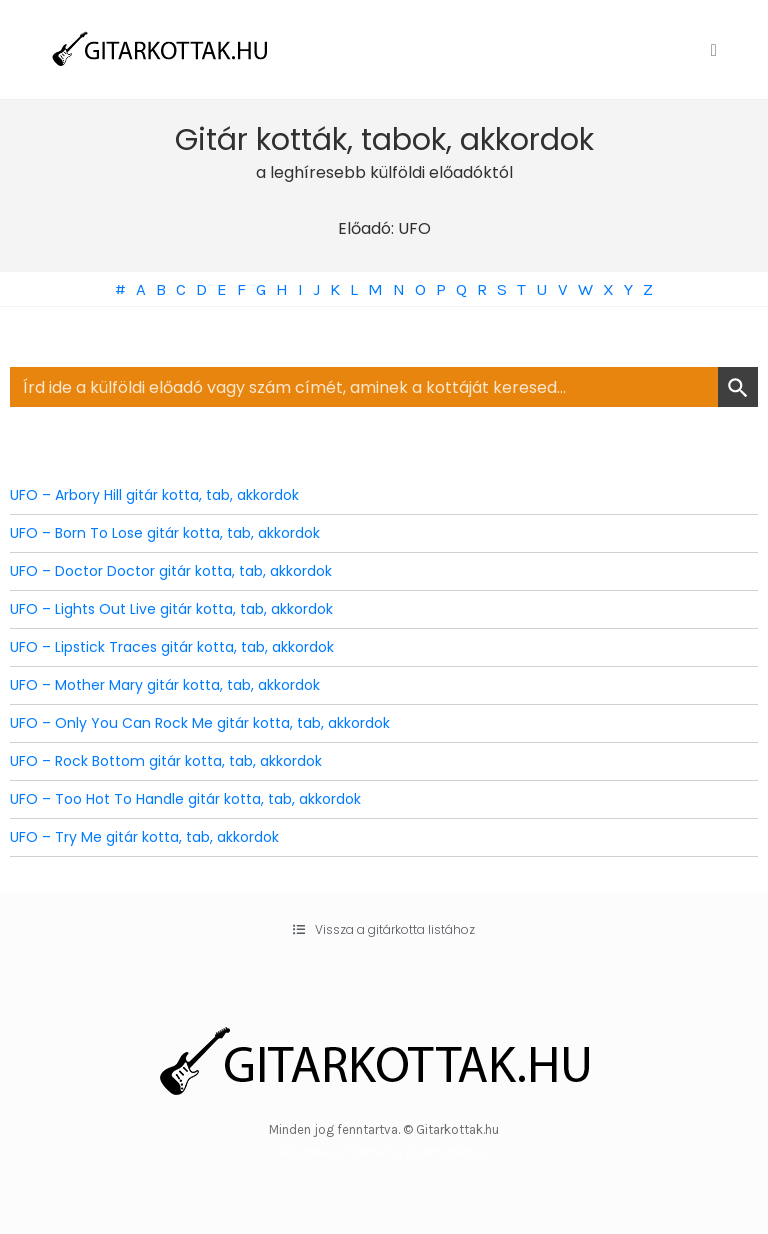 The height and width of the screenshot is (1234, 768). Describe the element at coordinates (200, 723) in the screenshot. I see `UFO – Only You Can Rock Me gitár kotta, tab, akkordok` at that location.